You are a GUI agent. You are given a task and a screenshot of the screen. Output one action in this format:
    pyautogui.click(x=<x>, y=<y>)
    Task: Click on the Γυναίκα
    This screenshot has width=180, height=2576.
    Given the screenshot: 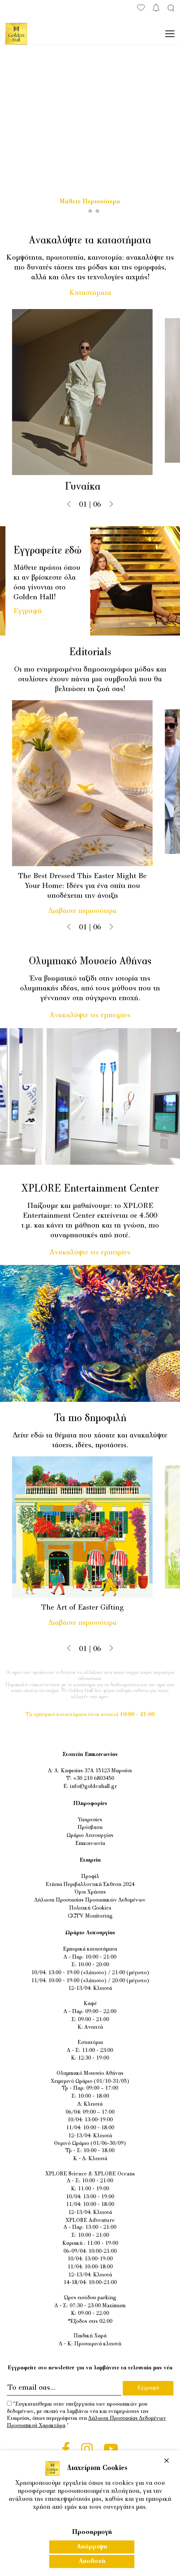 What is the action you would take?
    pyautogui.click(x=89, y=487)
    